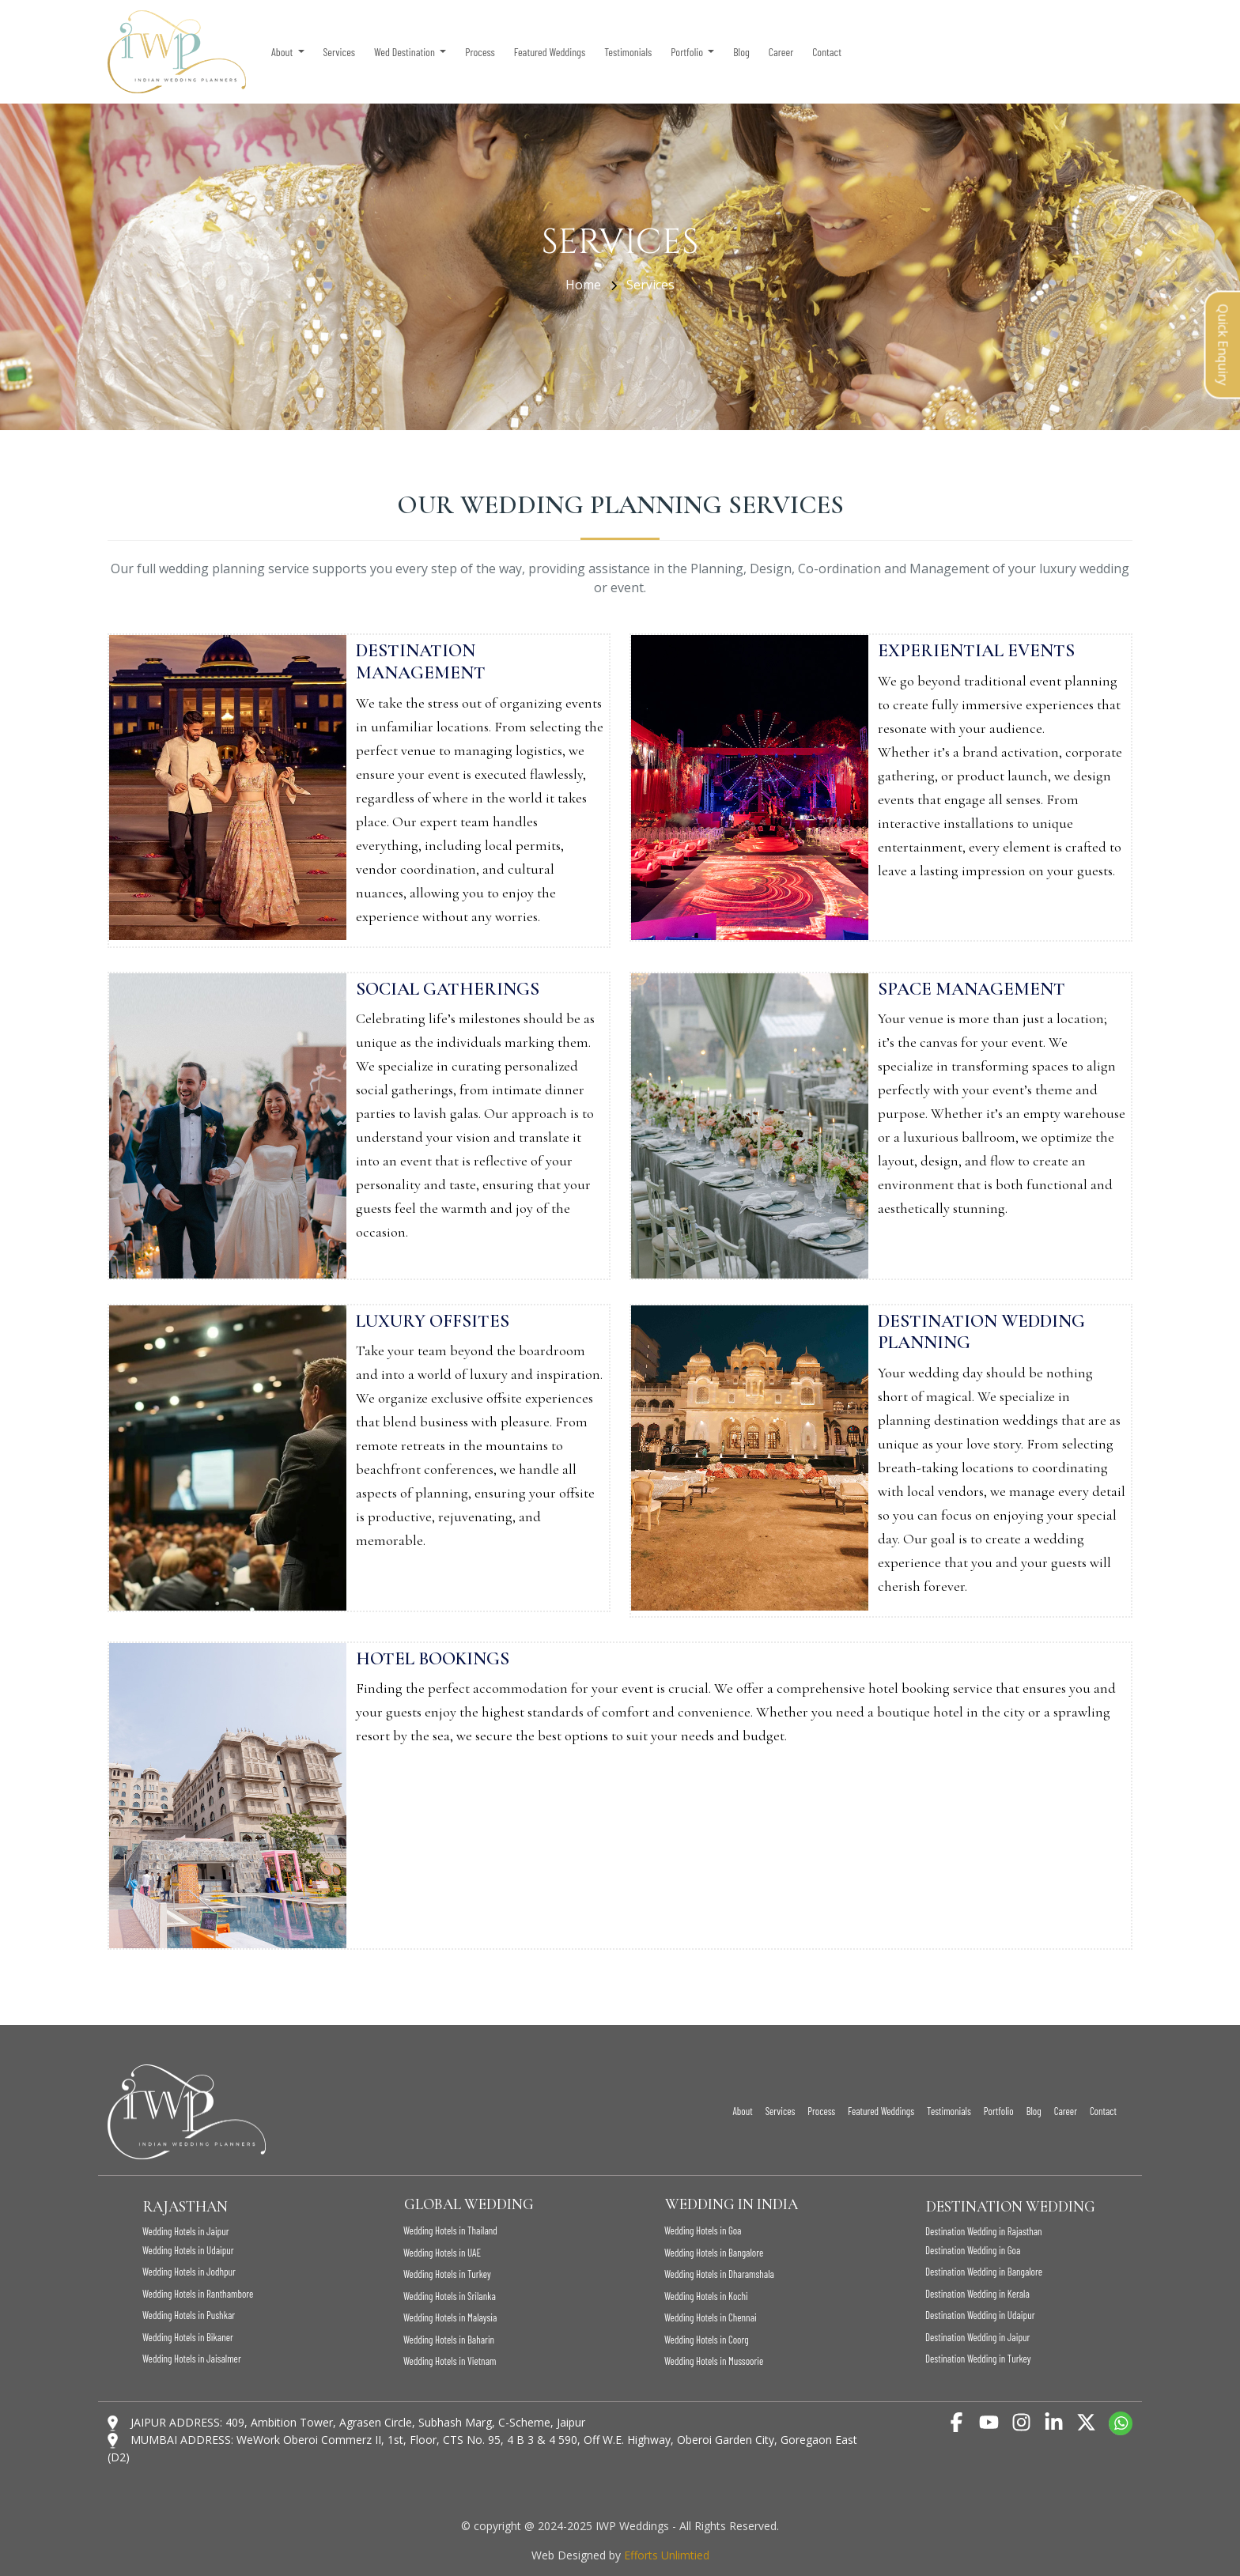 The height and width of the screenshot is (2576, 1240). Describe the element at coordinates (628, 52) in the screenshot. I see `Testimonials` at that location.